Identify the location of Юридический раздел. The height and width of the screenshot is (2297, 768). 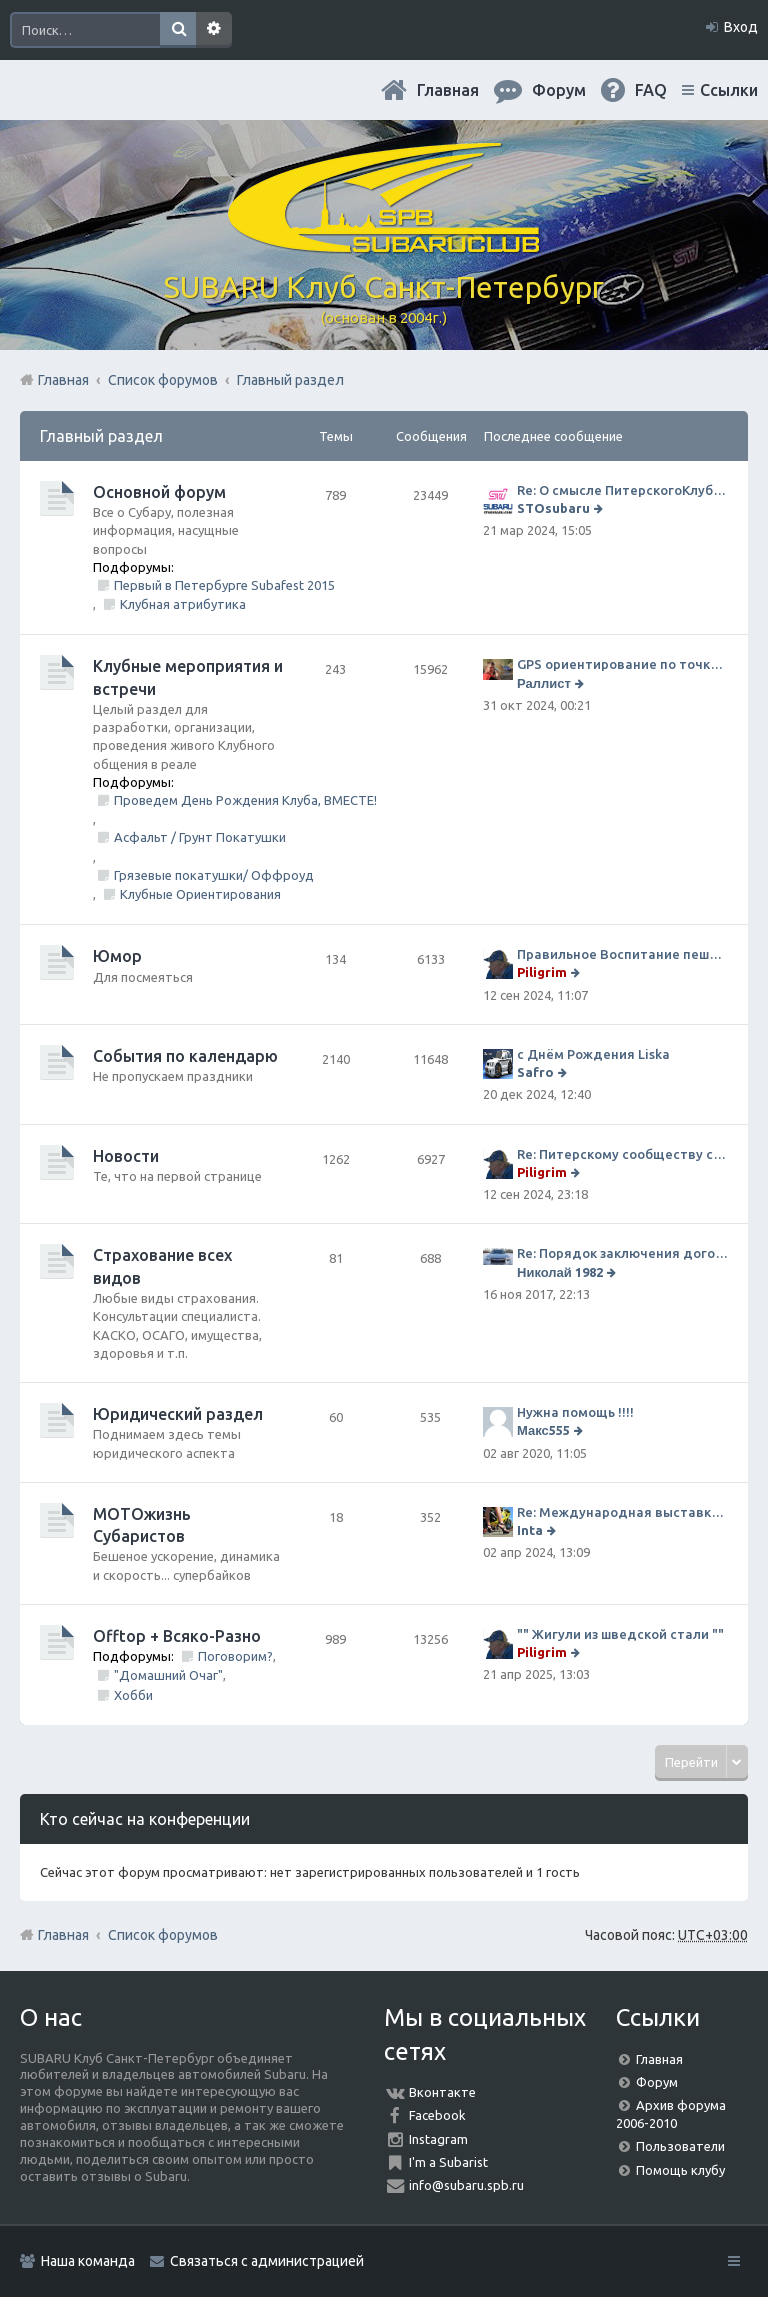
(178, 1414).